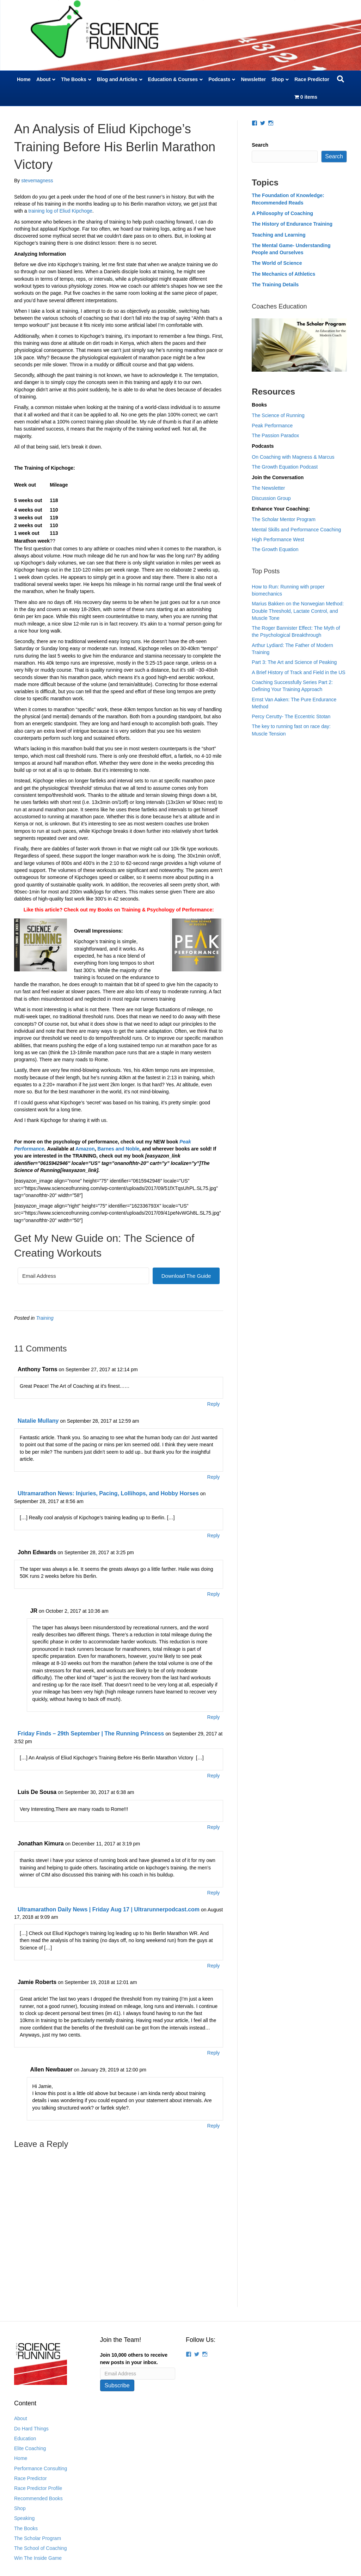  What do you see at coordinates (37, 2538) in the screenshot?
I see `The Scholar Program` at bounding box center [37, 2538].